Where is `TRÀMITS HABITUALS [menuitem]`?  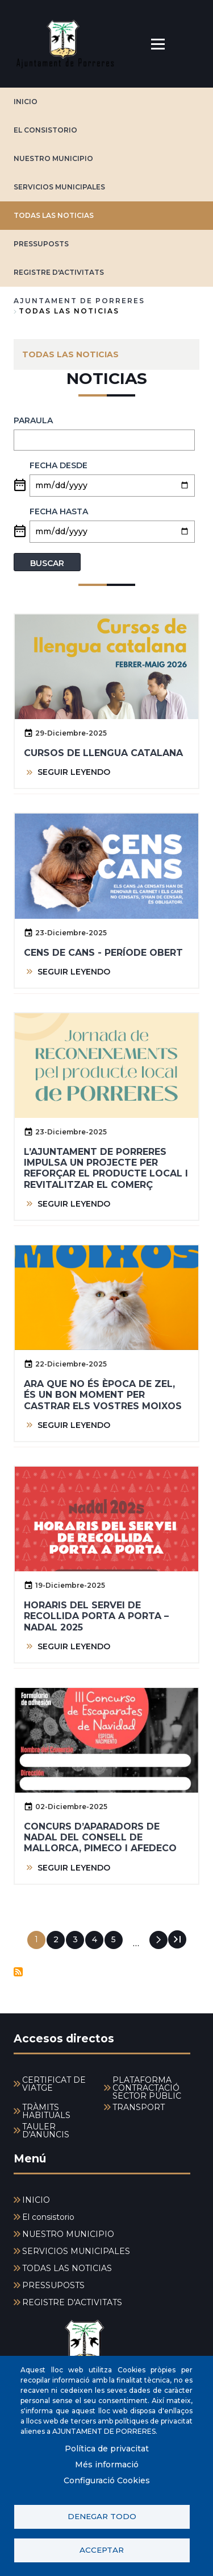 TRÀMITS HABITUALS [menuitem] is located at coordinates (46, 2111).